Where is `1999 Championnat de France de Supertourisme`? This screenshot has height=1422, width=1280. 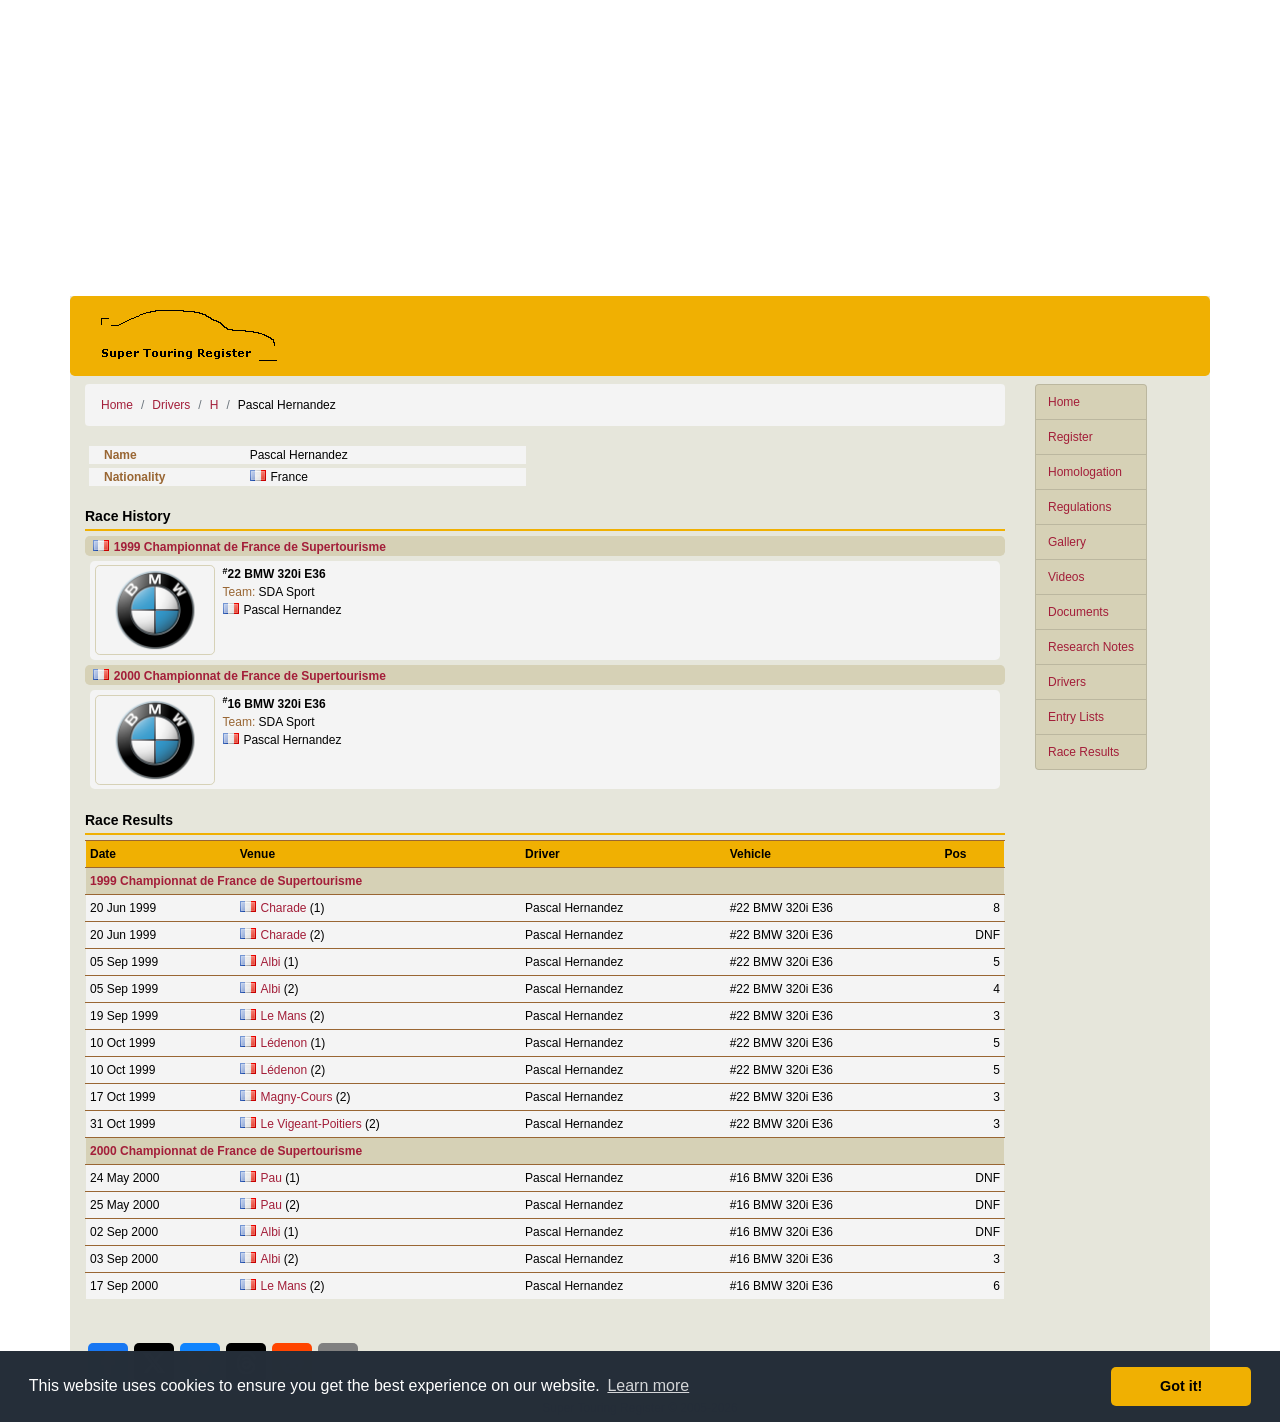
1999 Championnat de France de Supertourisme is located at coordinates (250, 547).